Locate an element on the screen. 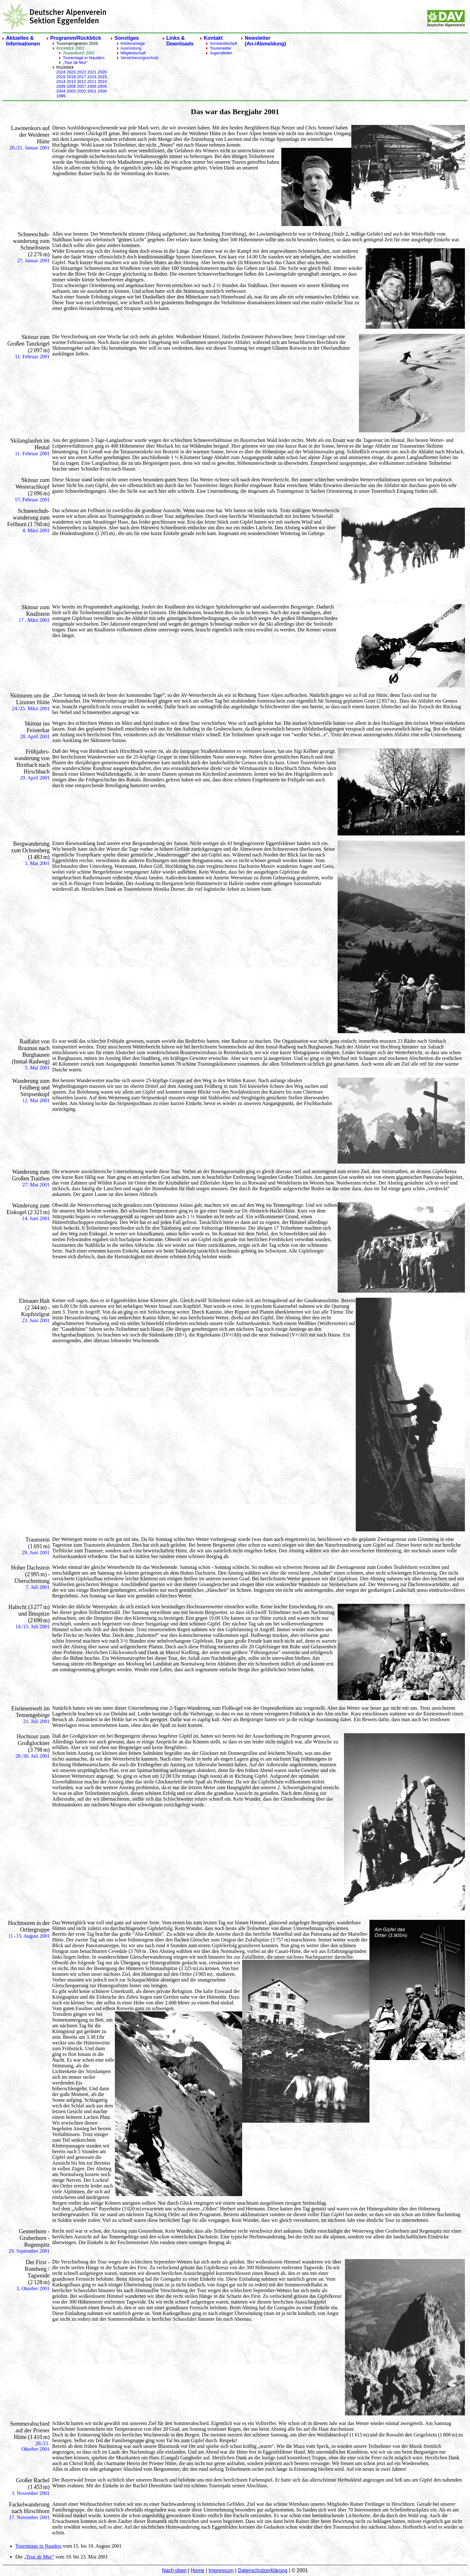 The image size is (470, 2576). 2012 is located at coordinates (81, 81).